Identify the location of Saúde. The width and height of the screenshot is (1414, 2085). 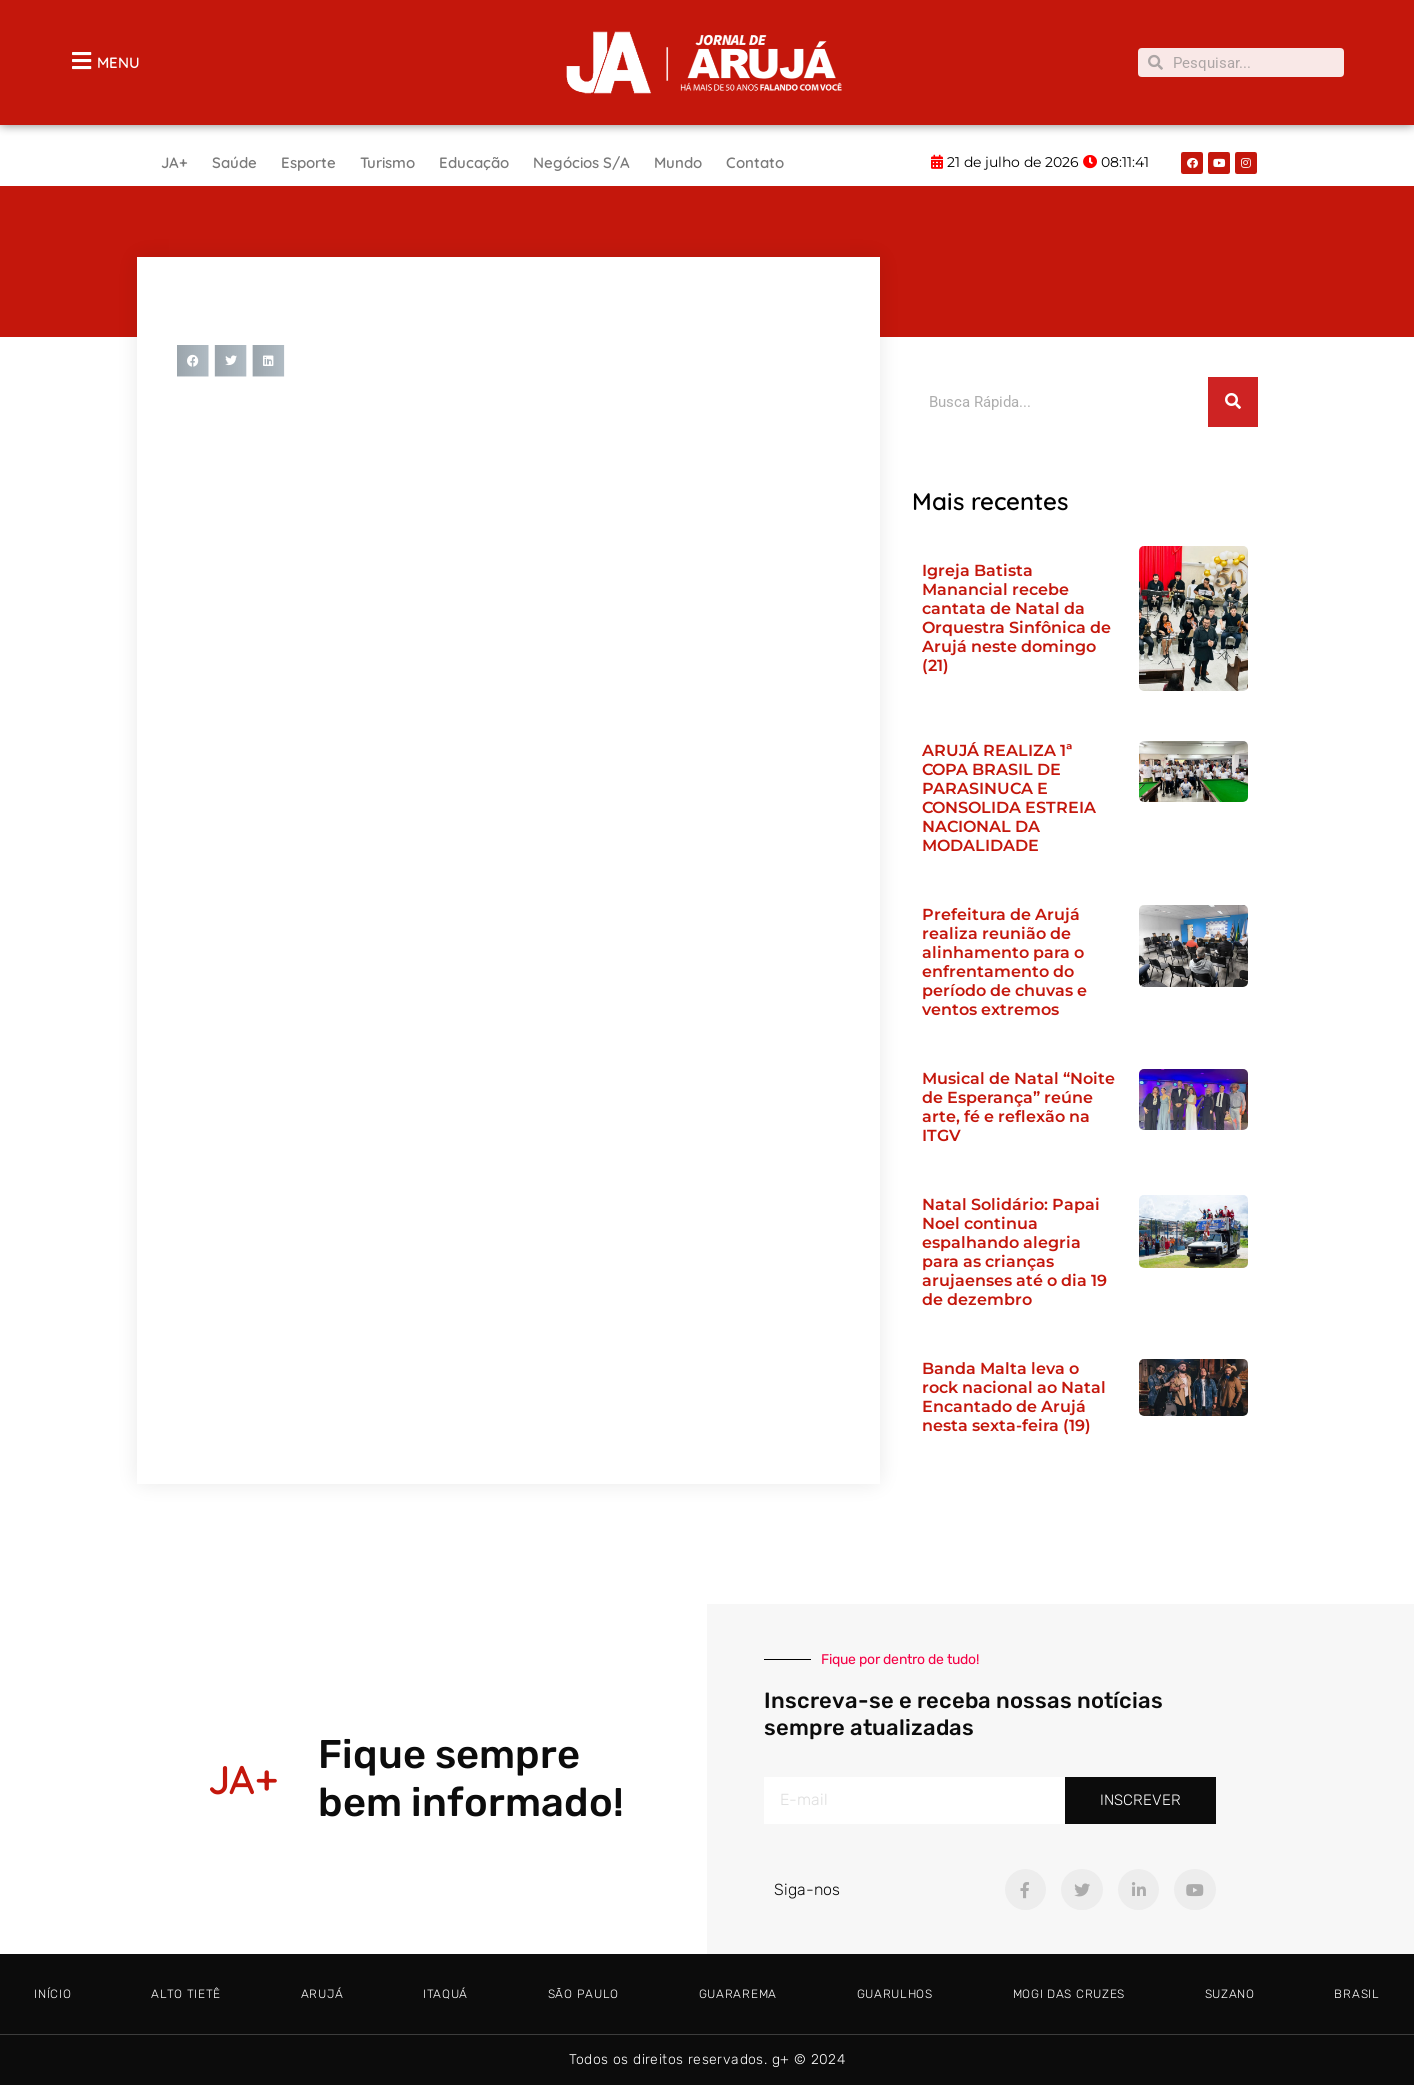
(234, 162).